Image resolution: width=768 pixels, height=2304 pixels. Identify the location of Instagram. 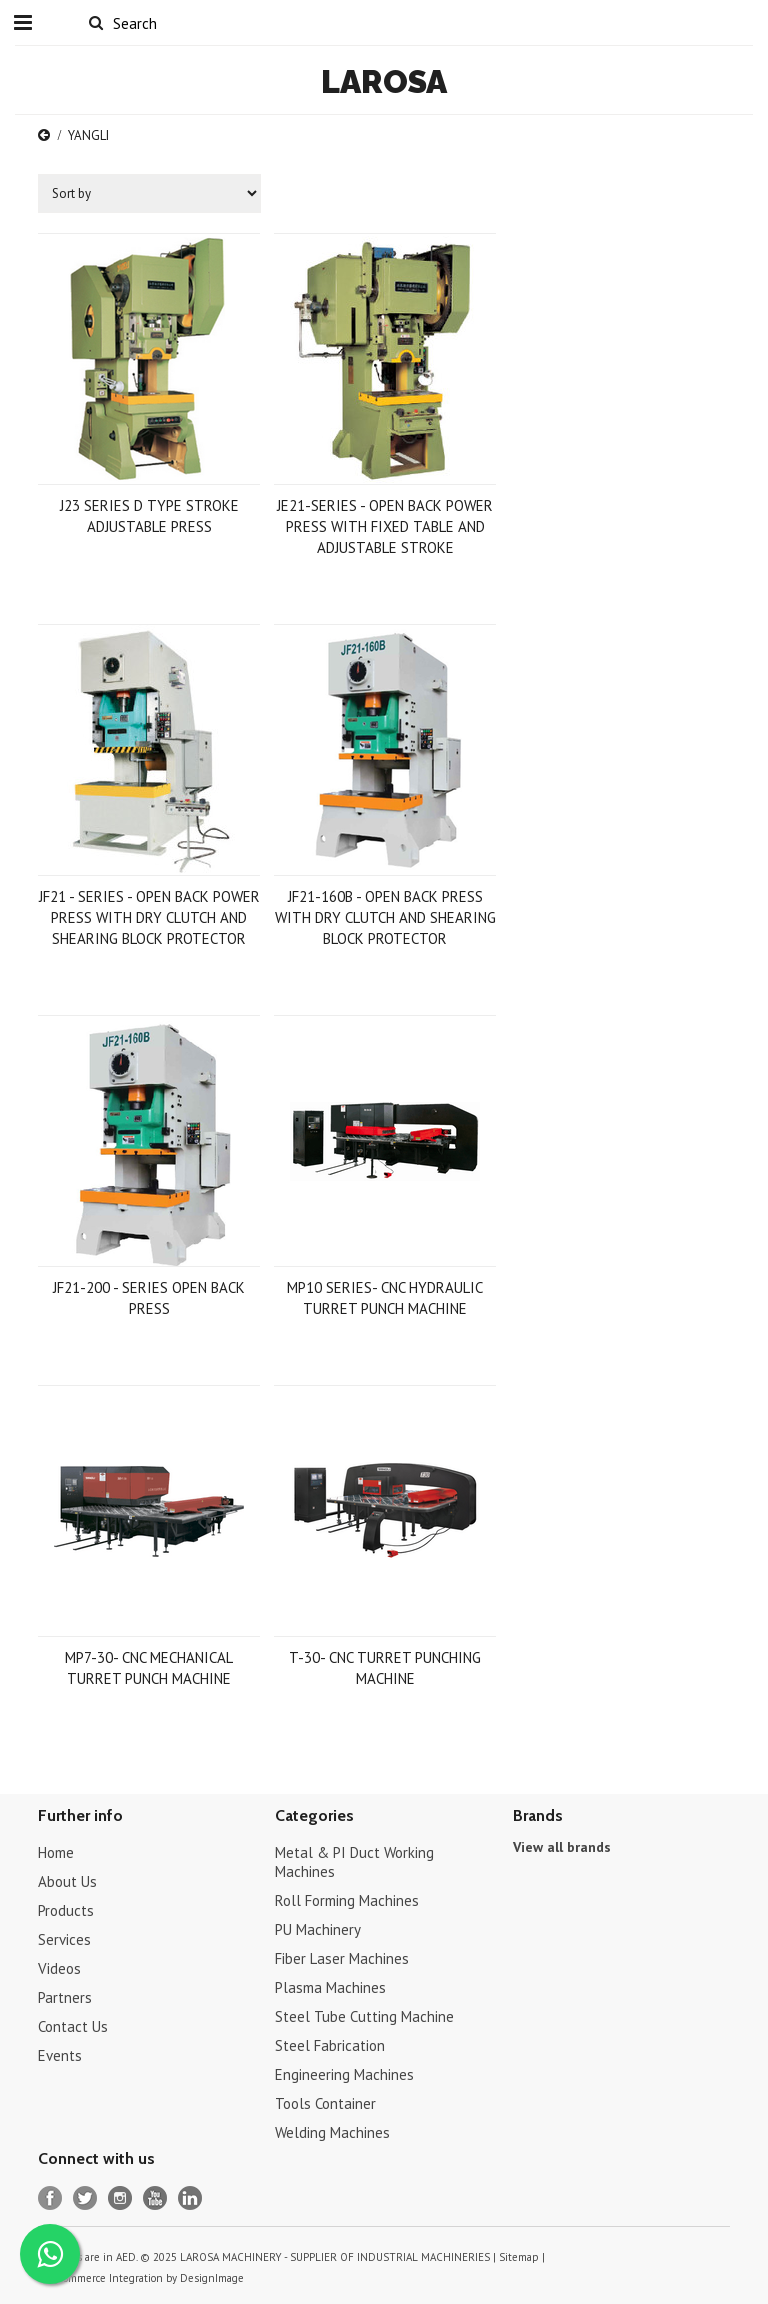
(120, 2198).